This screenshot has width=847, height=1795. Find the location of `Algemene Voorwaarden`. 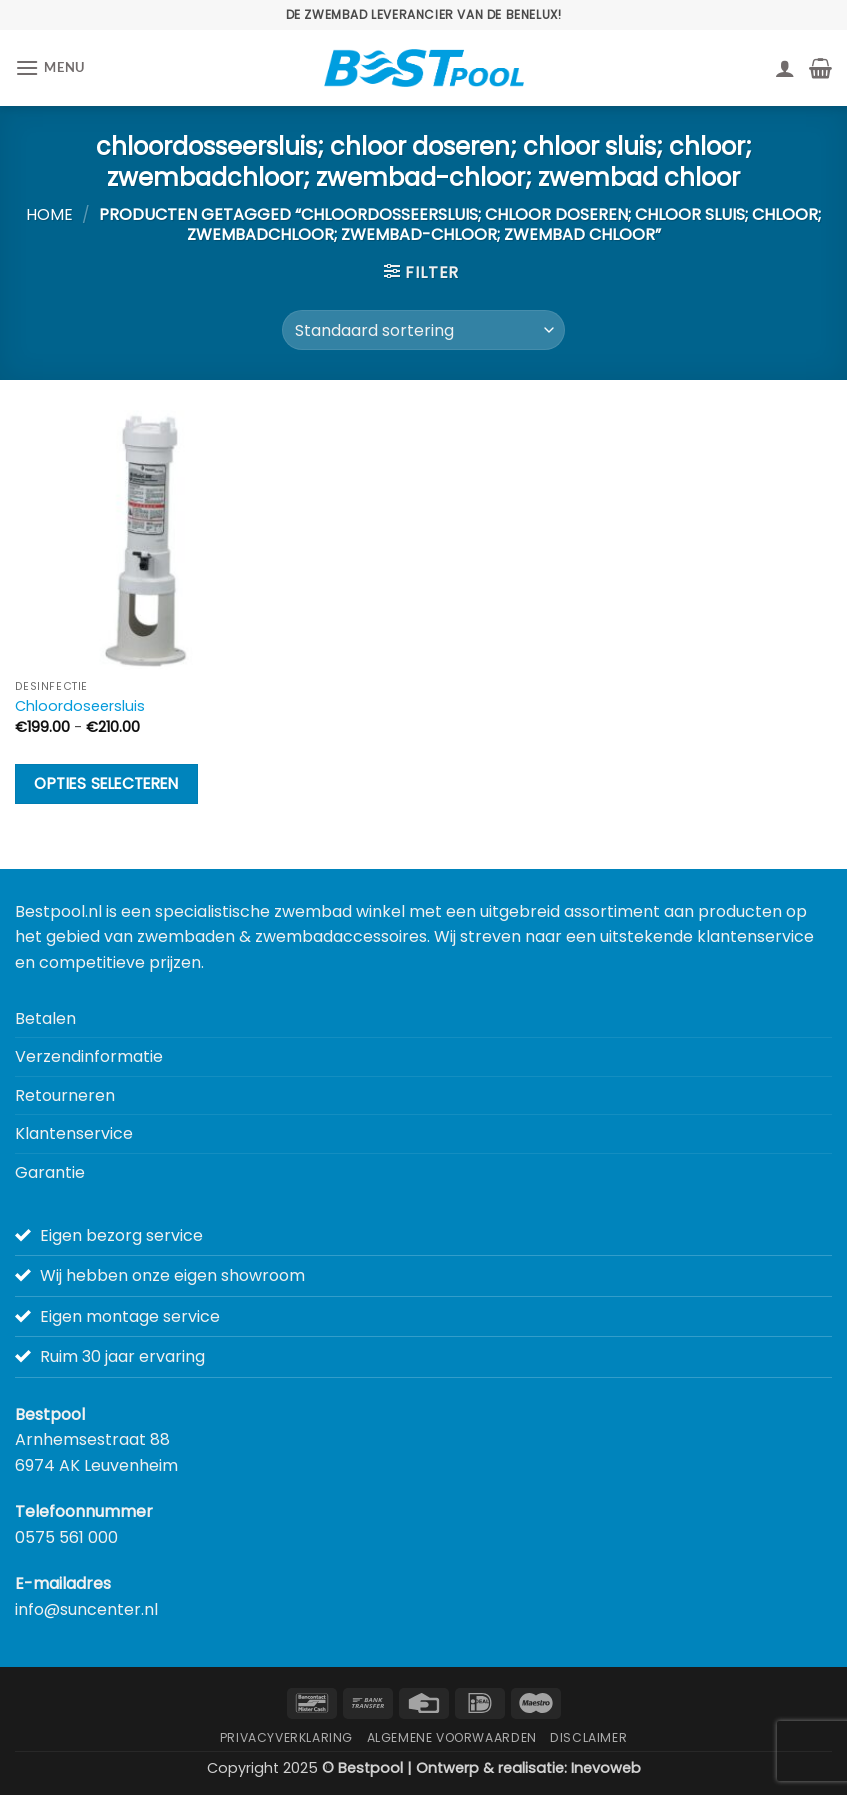

Algemene Voorwaarden is located at coordinates (452, 1737).